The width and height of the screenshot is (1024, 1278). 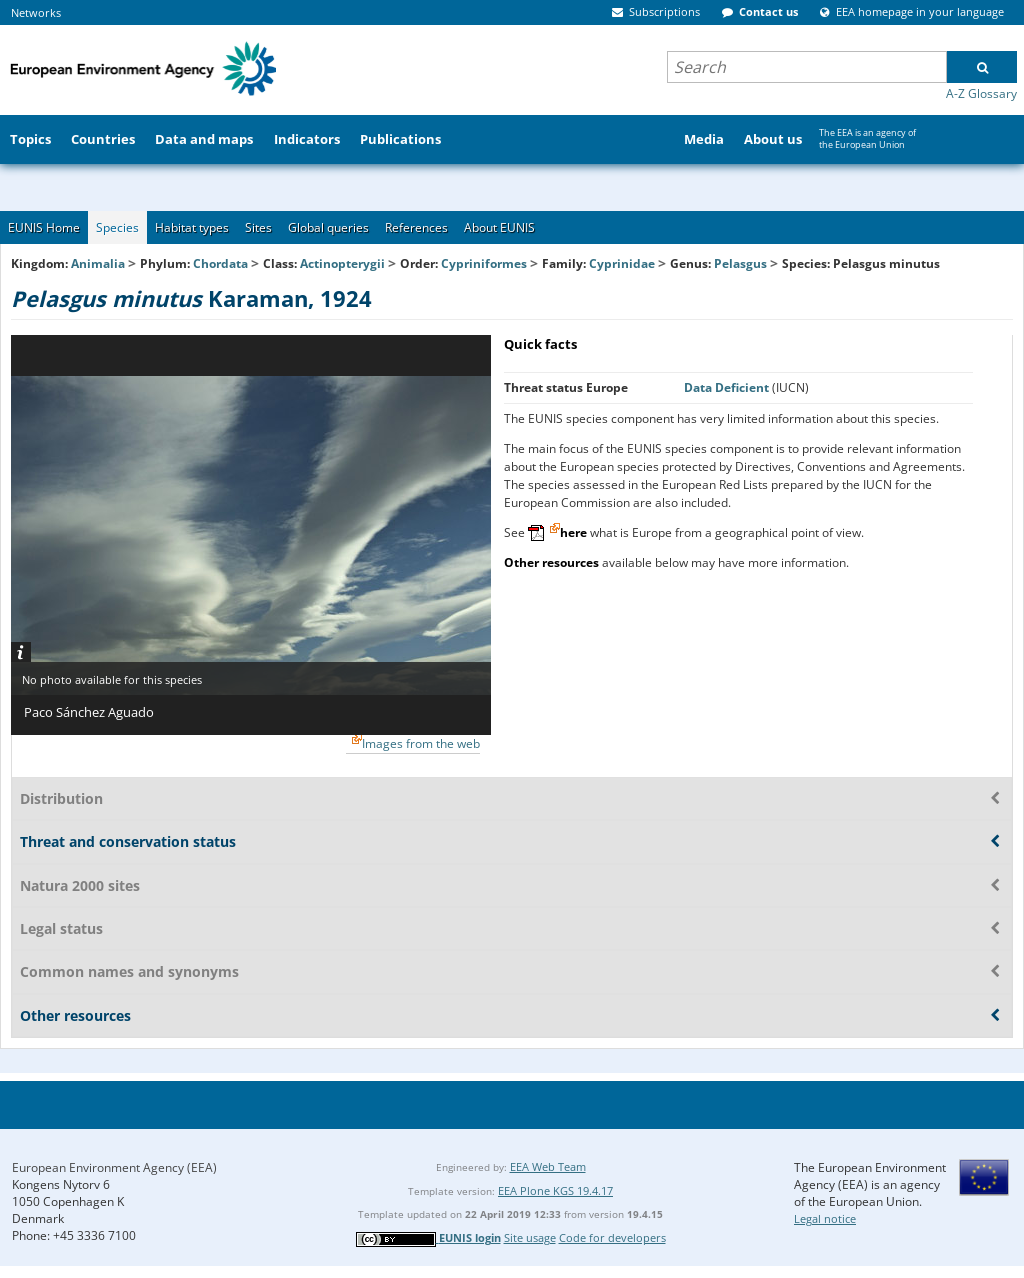 What do you see at coordinates (622, 263) in the screenshot?
I see `Cyprinidae` at bounding box center [622, 263].